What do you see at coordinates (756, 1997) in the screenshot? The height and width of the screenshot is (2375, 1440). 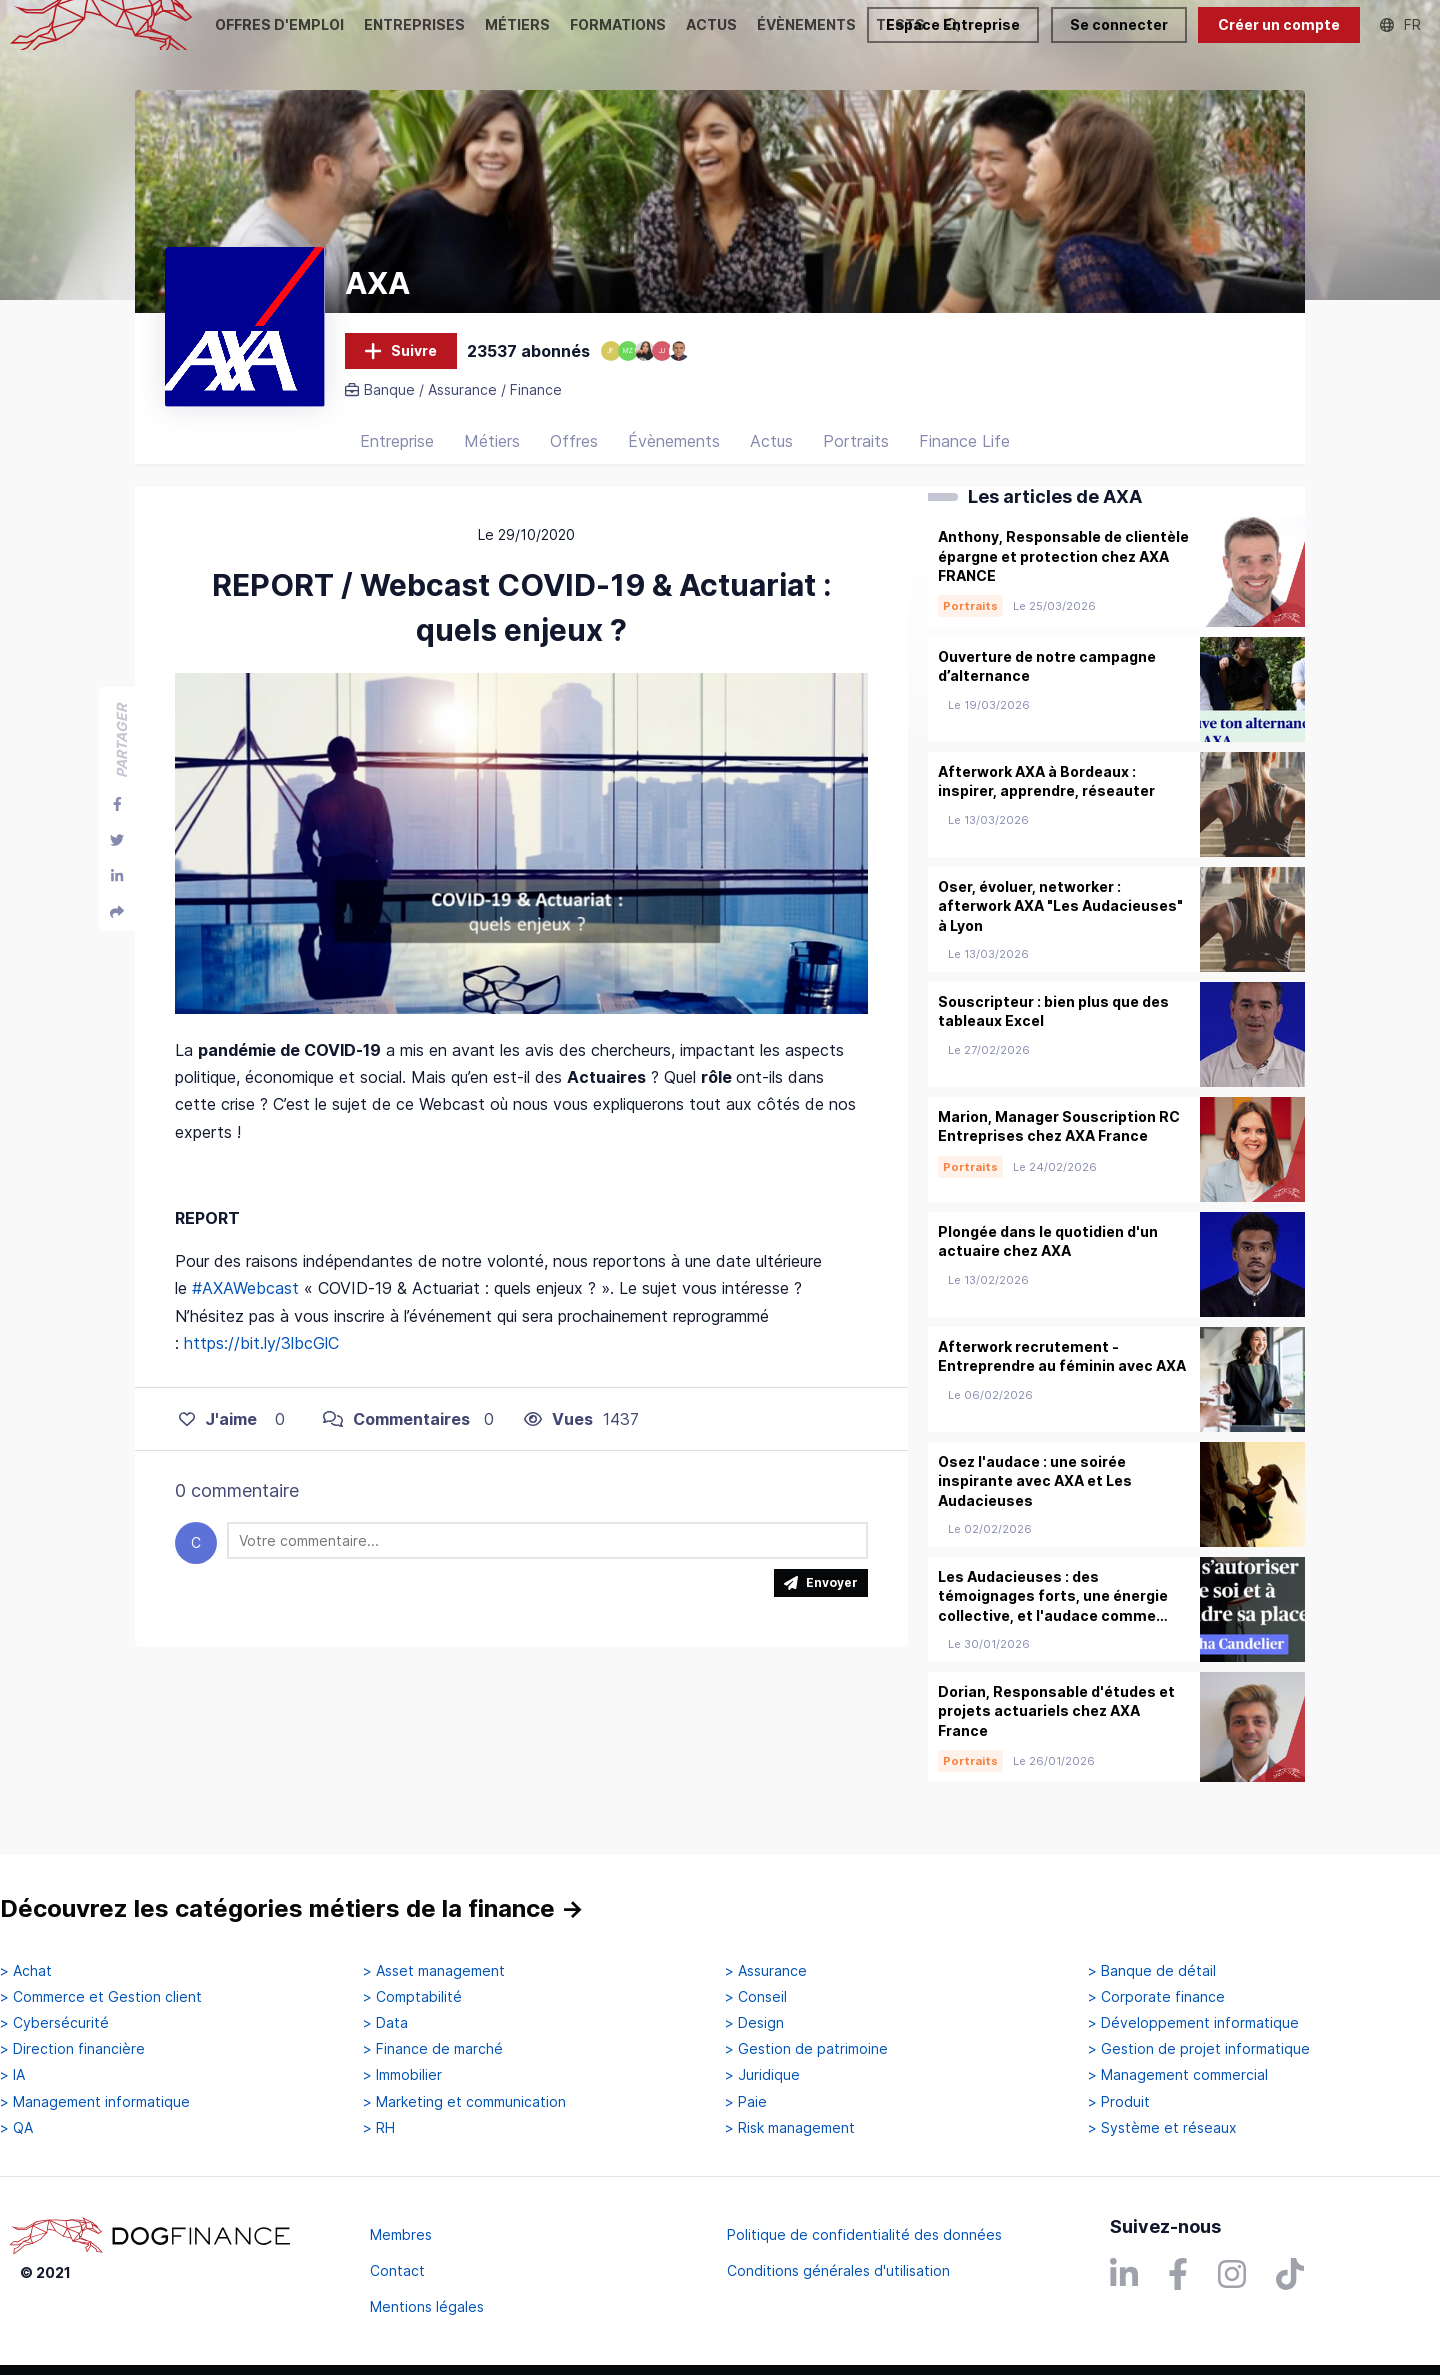 I see `> Conseil` at bounding box center [756, 1997].